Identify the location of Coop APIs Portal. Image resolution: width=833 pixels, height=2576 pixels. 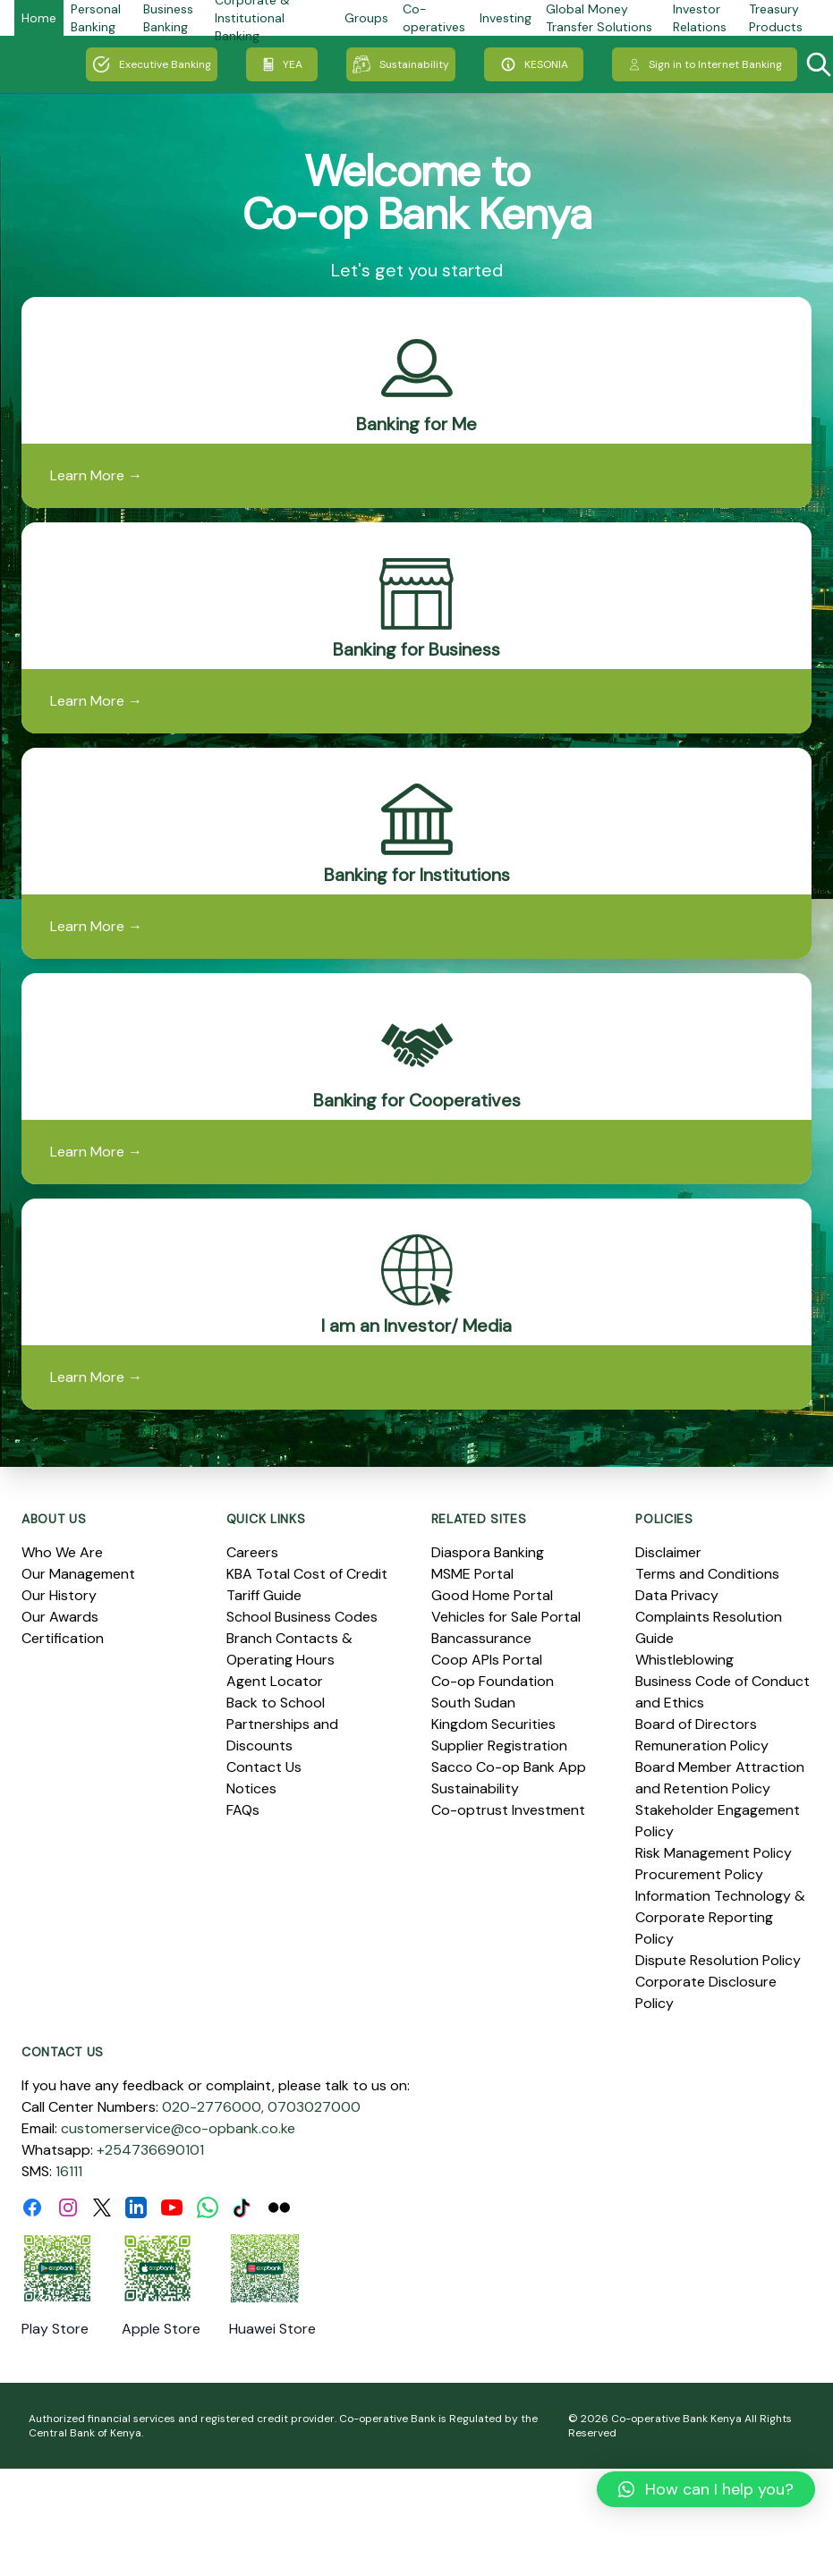
(486, 1659).